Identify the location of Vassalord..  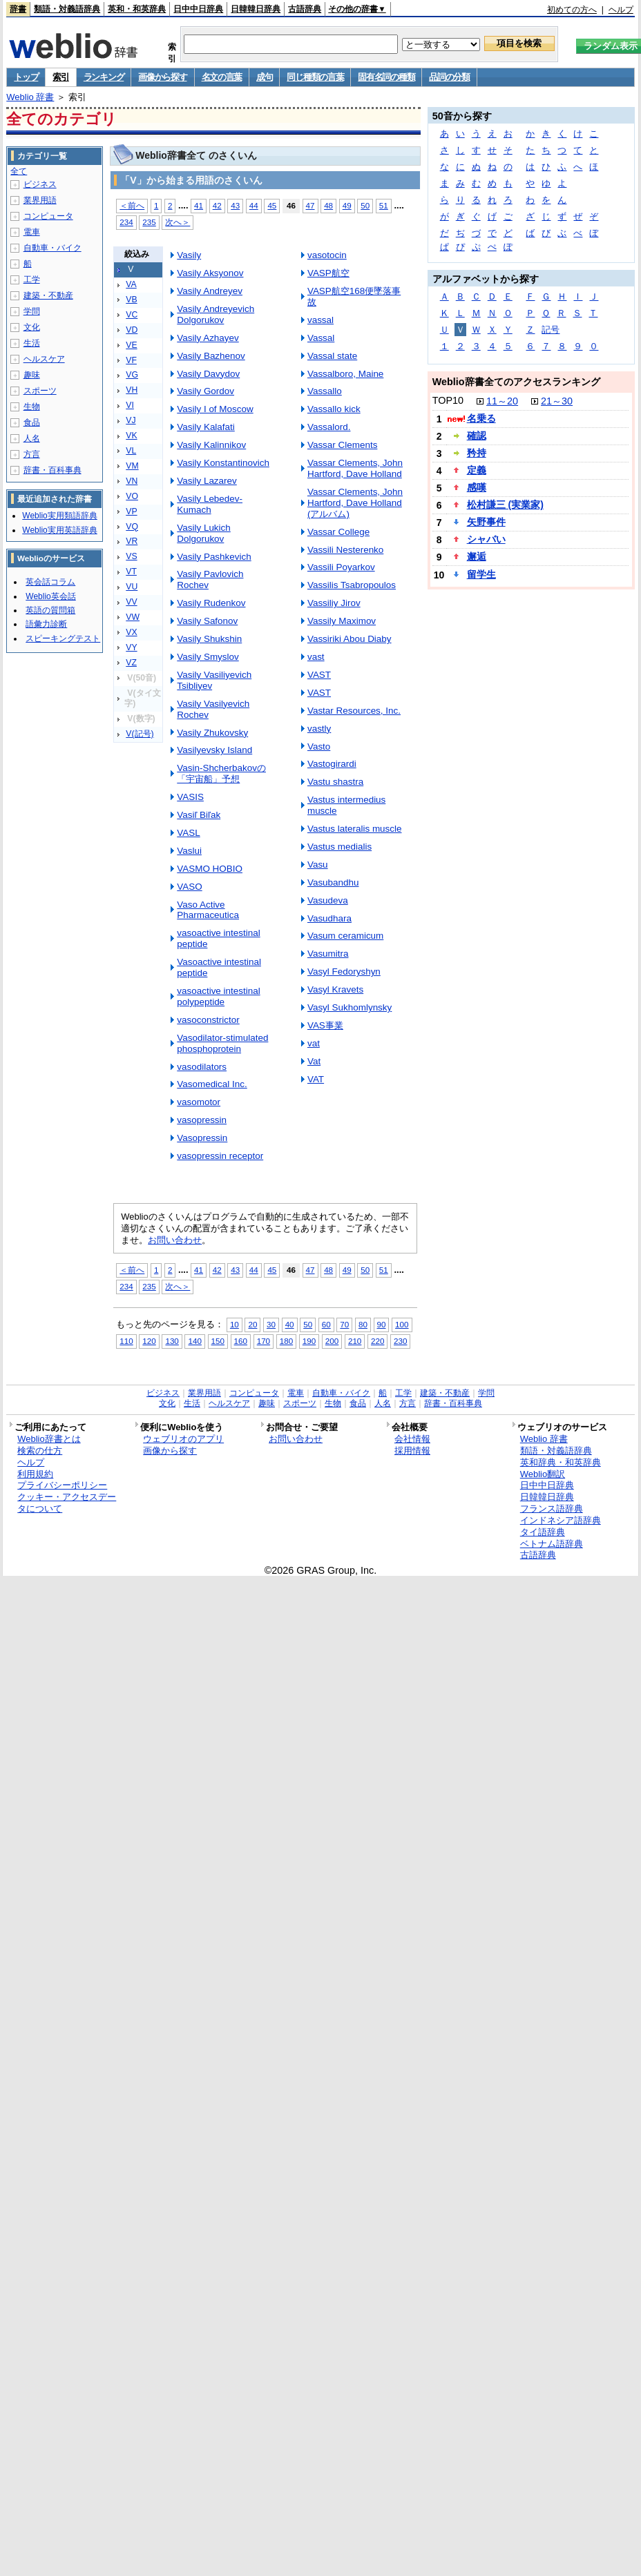
(329, 427).